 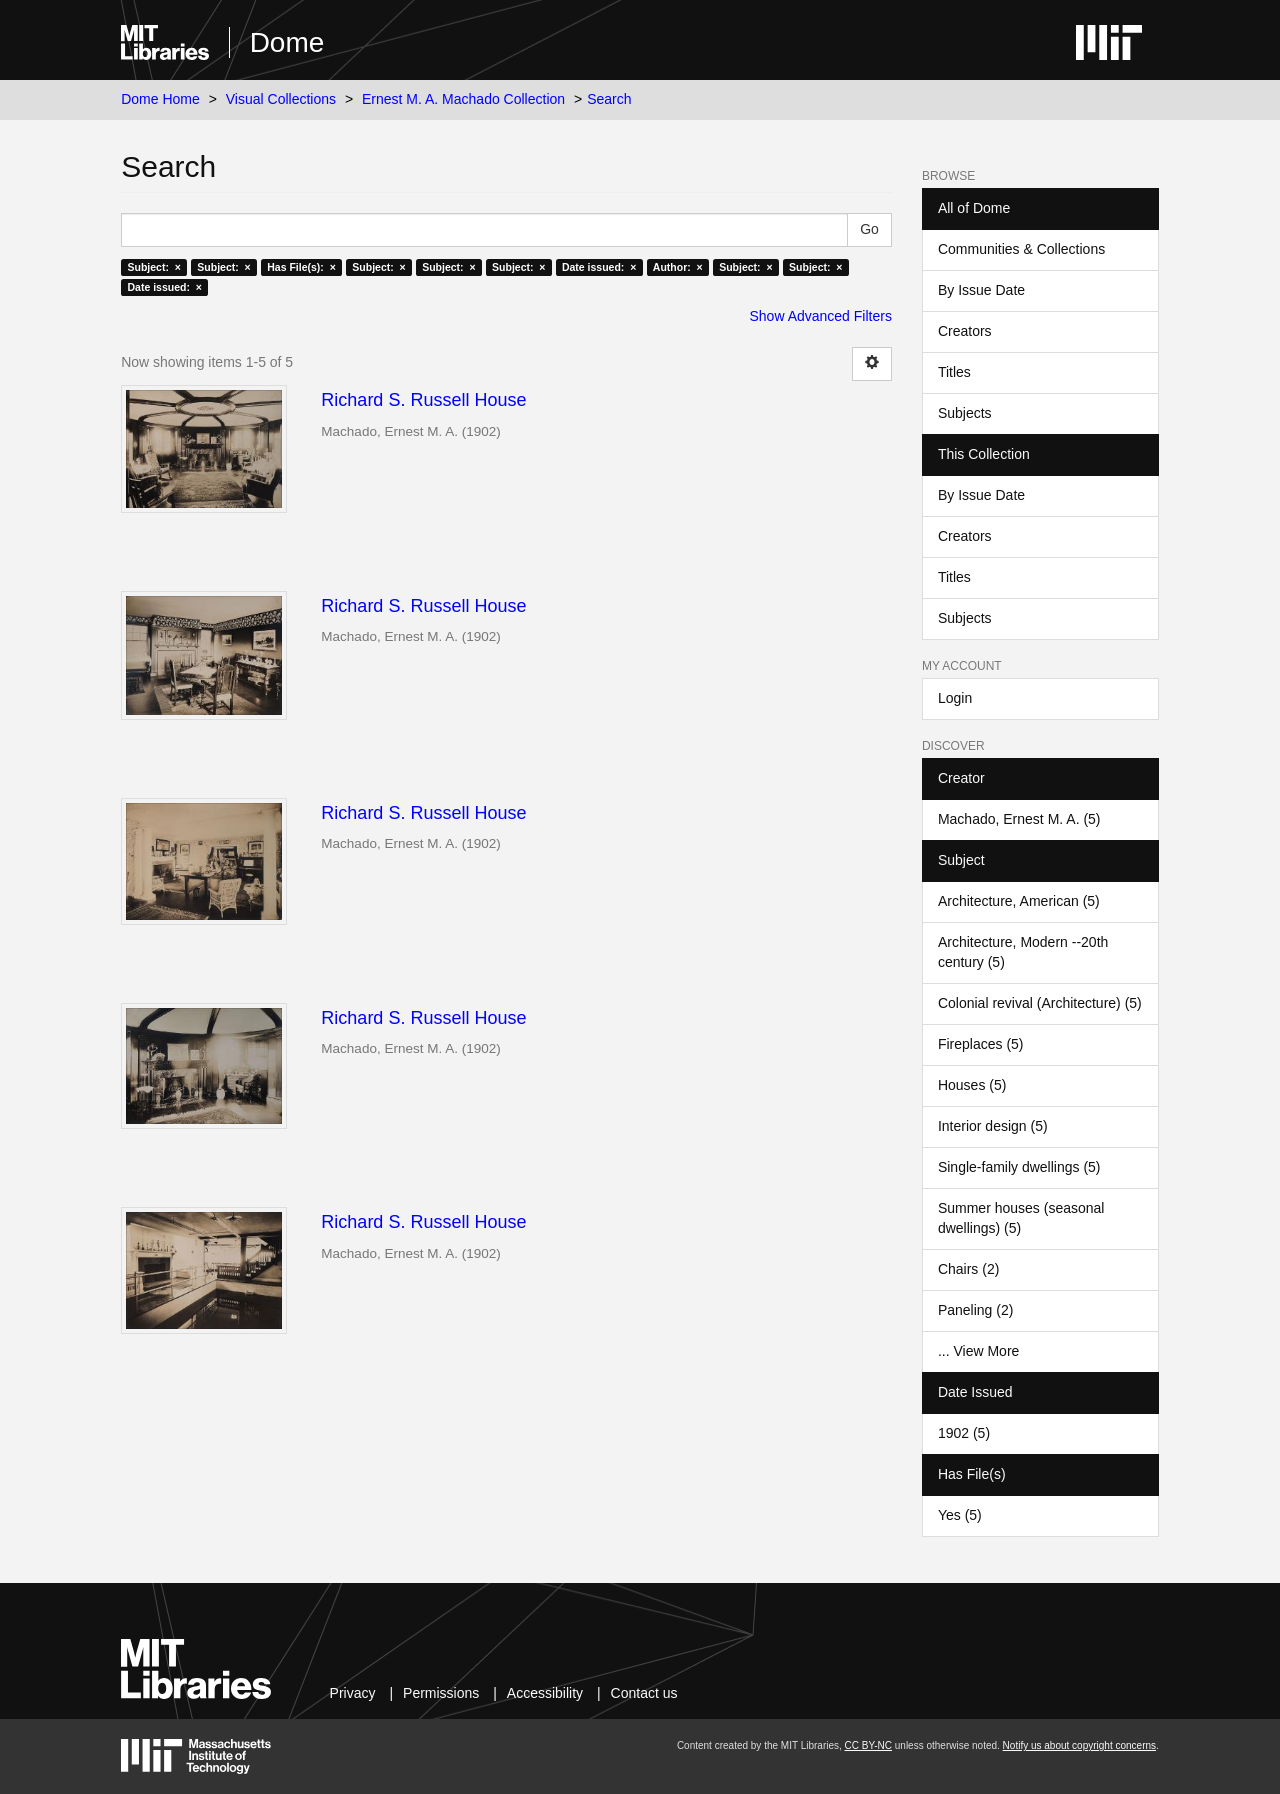 I want to click on Date issued: ×, so click(x=599, y=267).